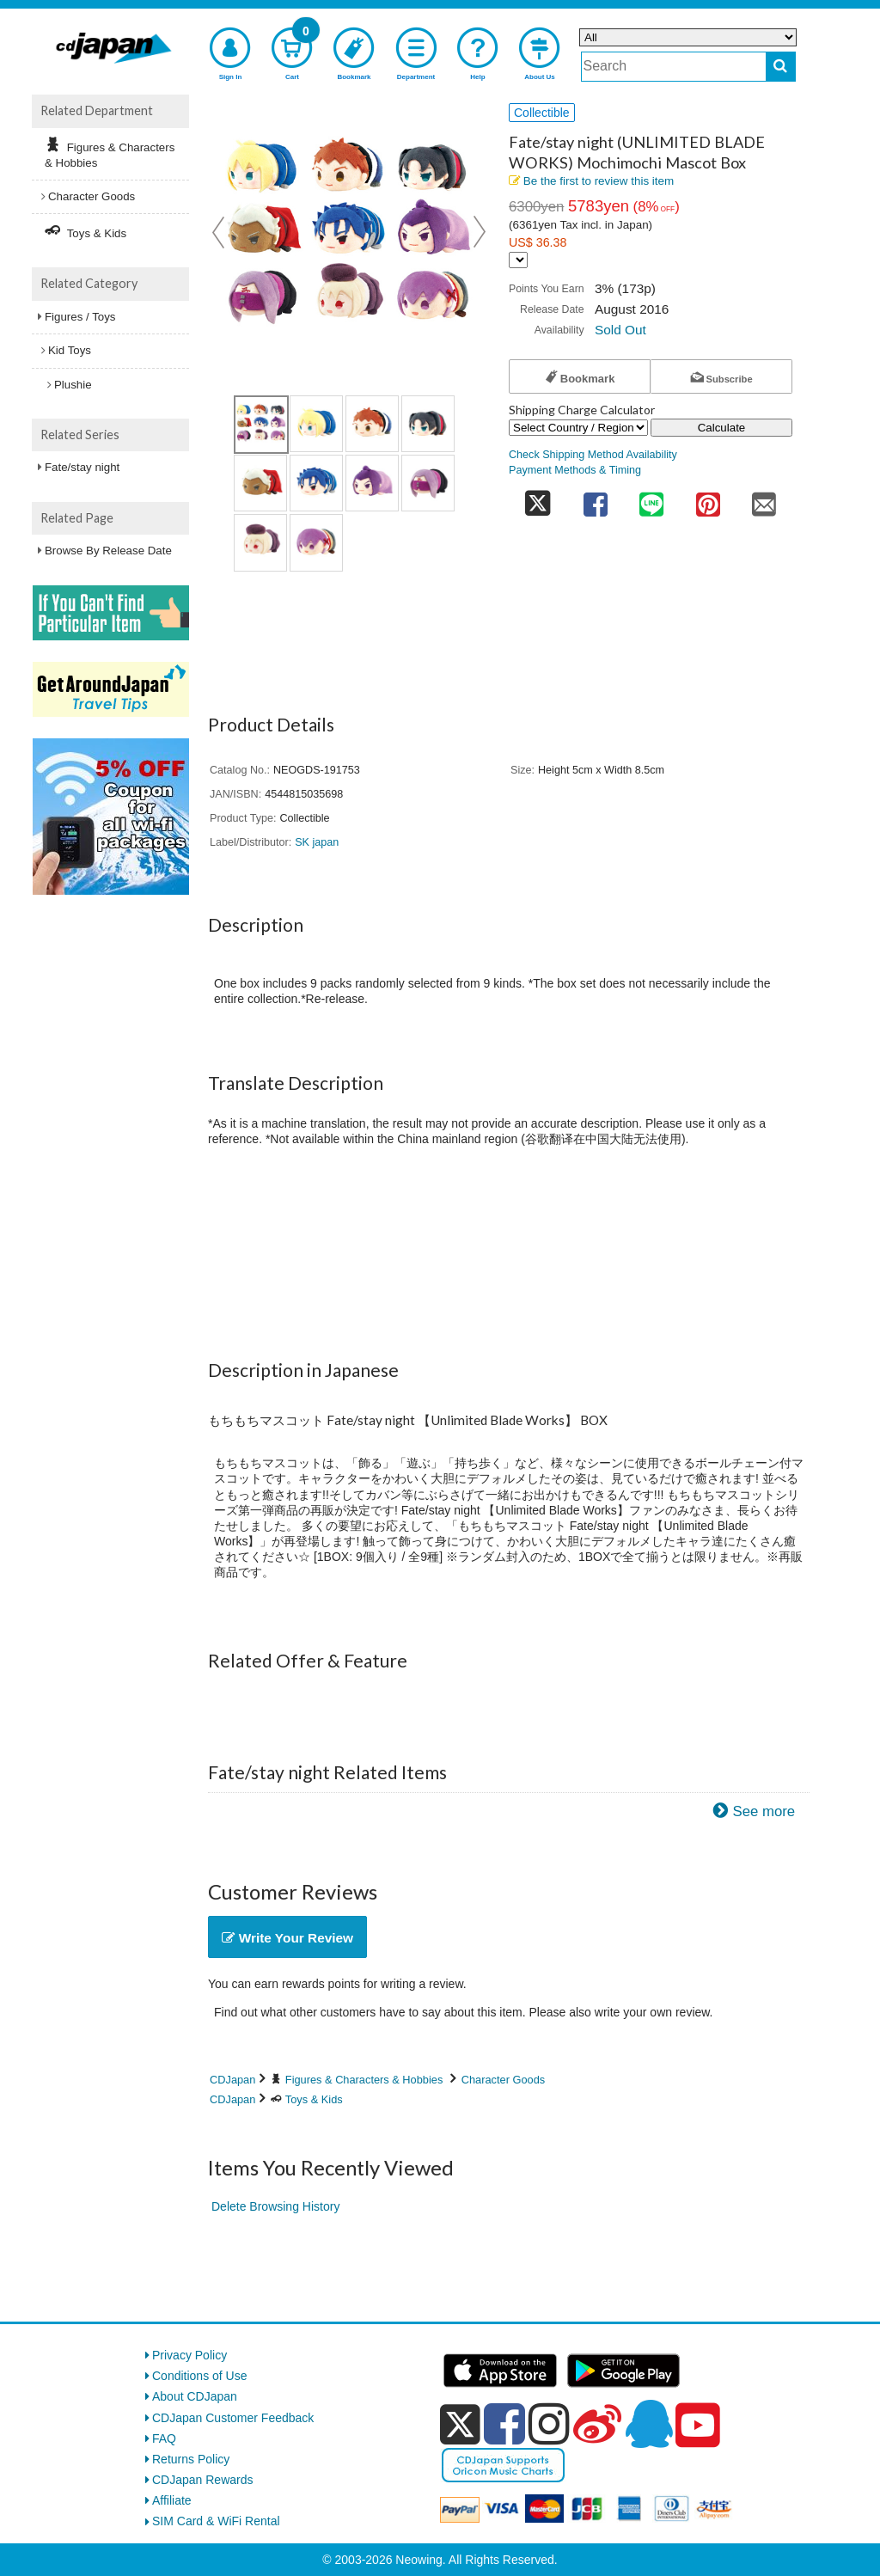 This screenshot has height=2576, width=880. I want to click on [share on mail], so click(764, 499).